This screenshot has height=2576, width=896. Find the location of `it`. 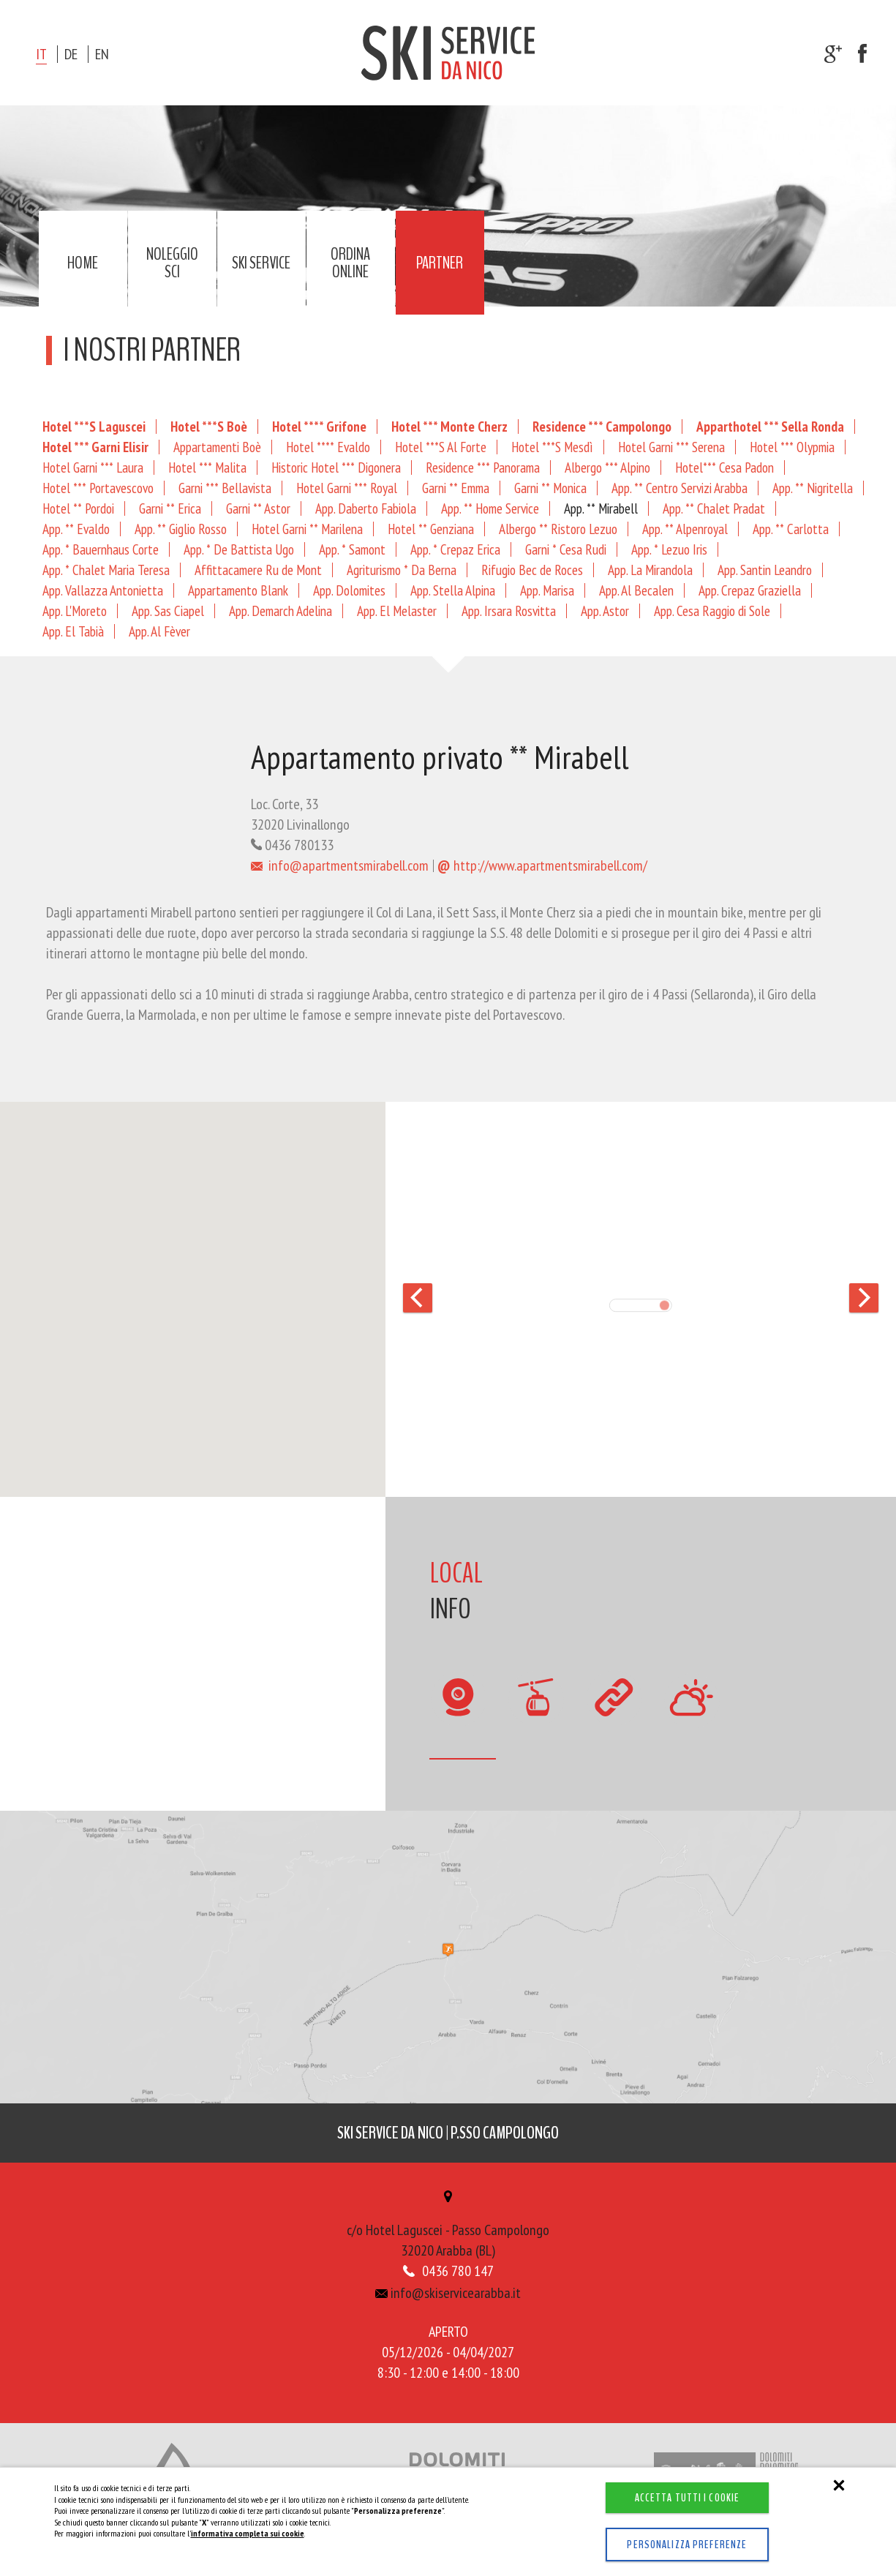

it is located at coordinates (41, 54).